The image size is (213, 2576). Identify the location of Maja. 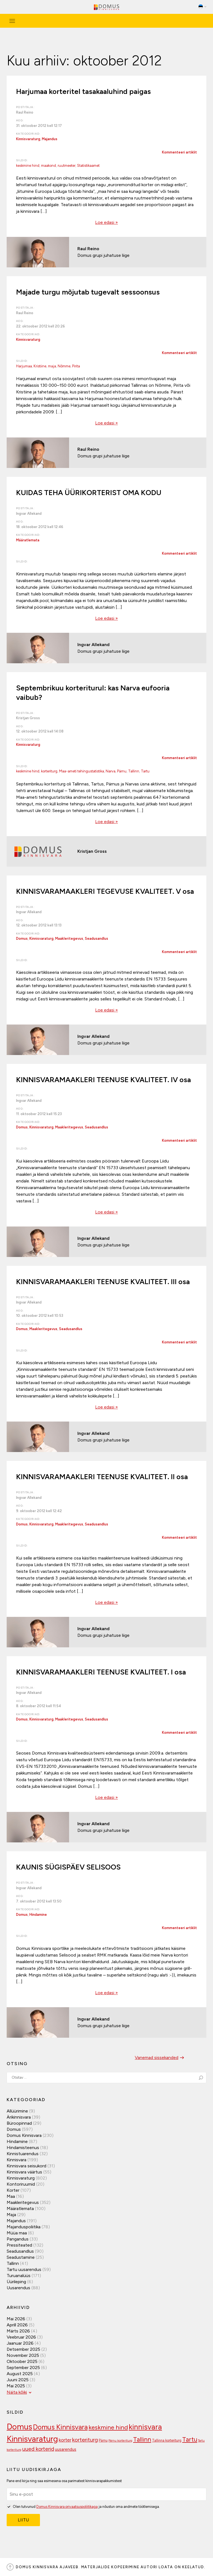
(11, 2214).